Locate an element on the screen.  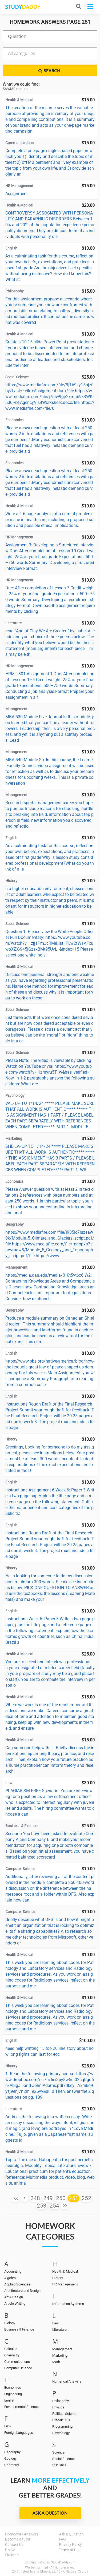
Law is located at coordinates (55, 2323).